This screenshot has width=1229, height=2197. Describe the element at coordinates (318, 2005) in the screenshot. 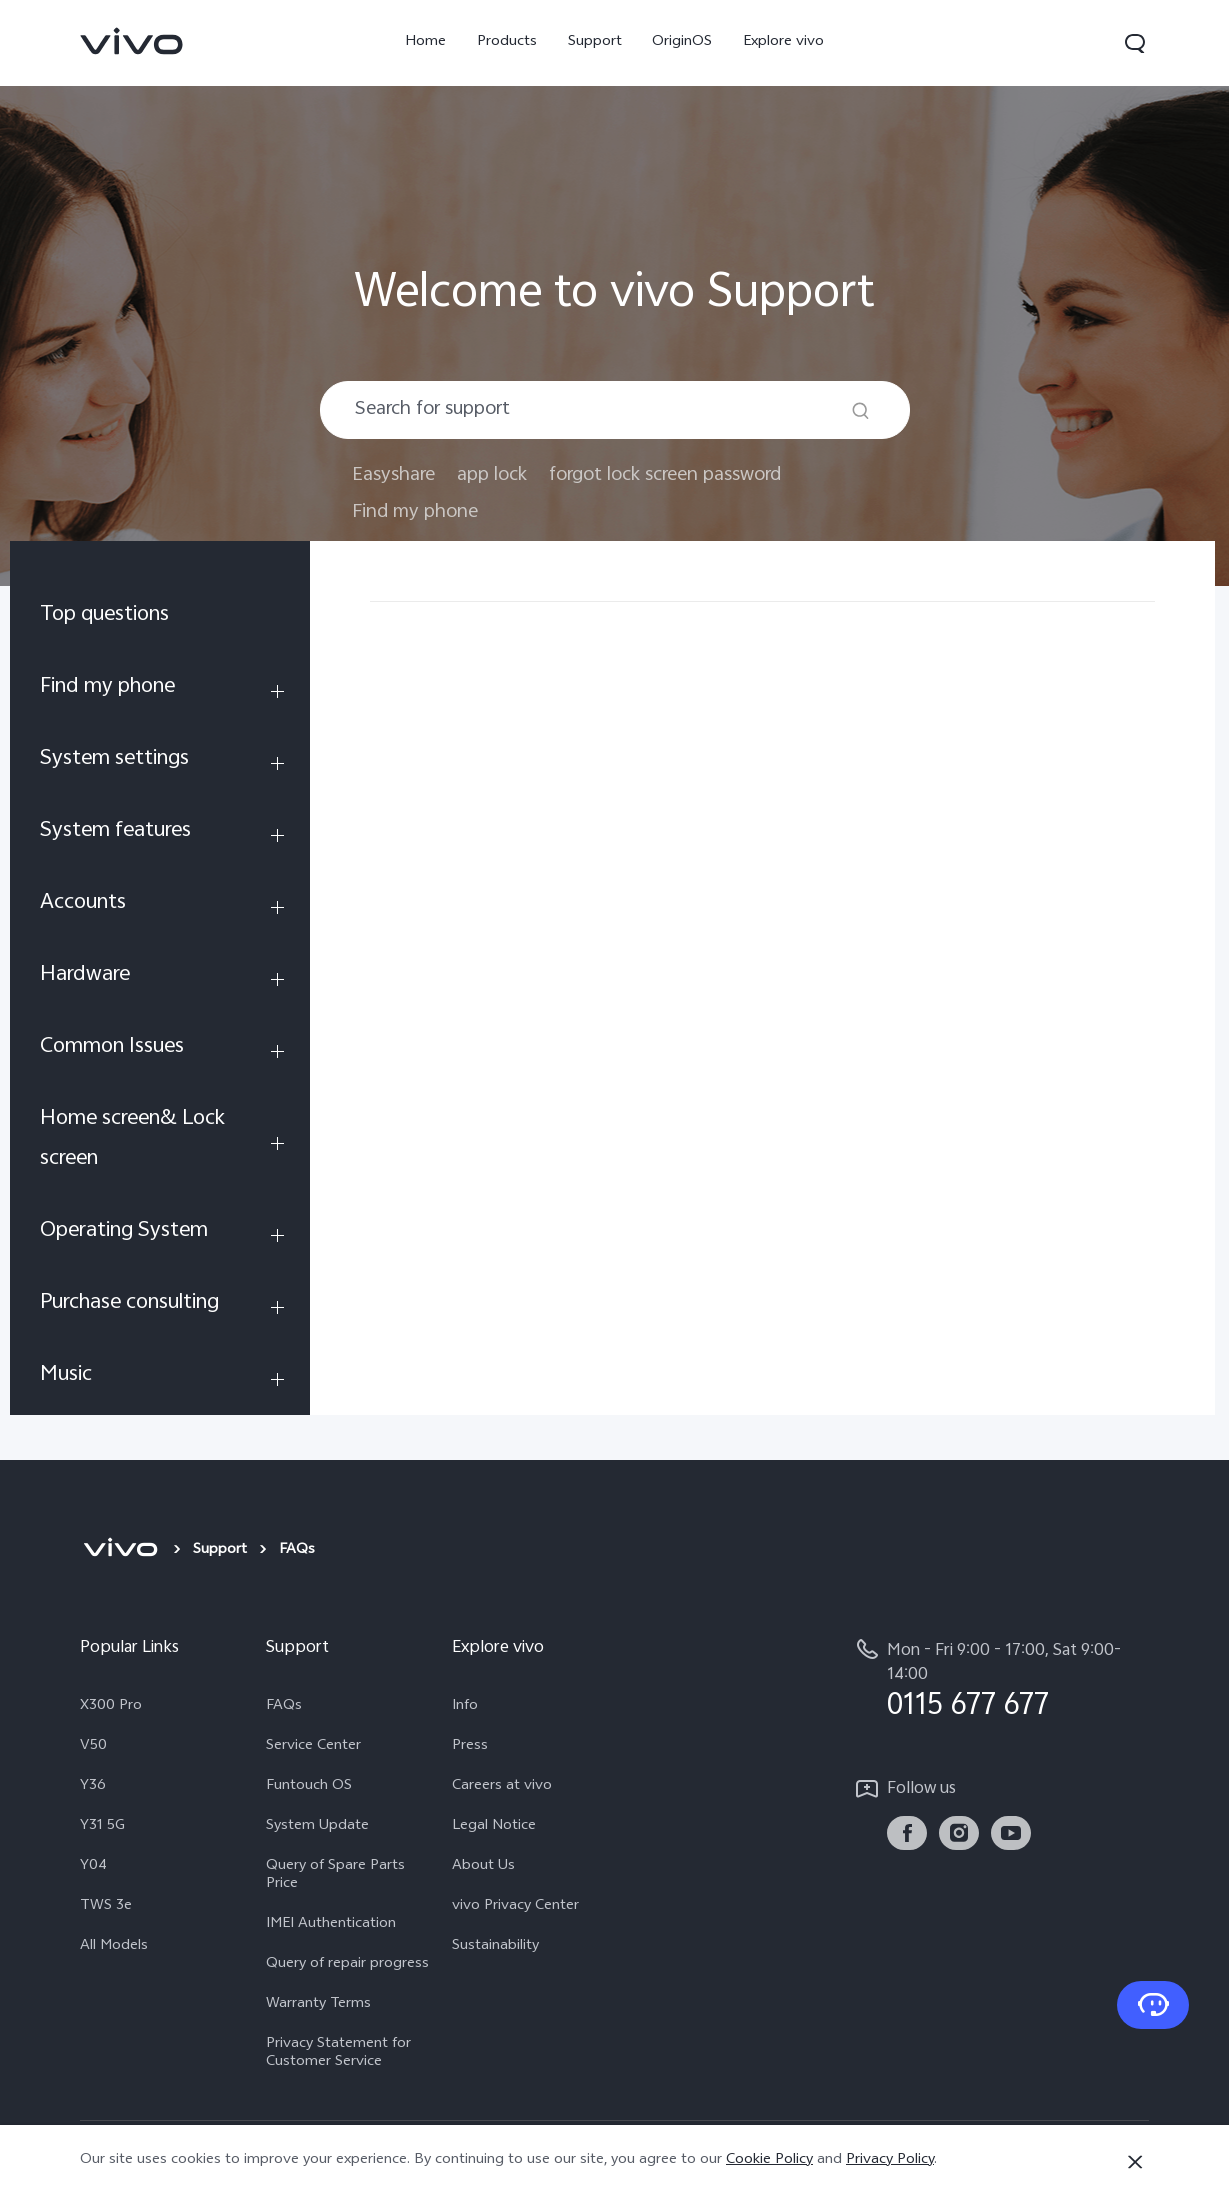

I see `Warranty Terms` at that location.